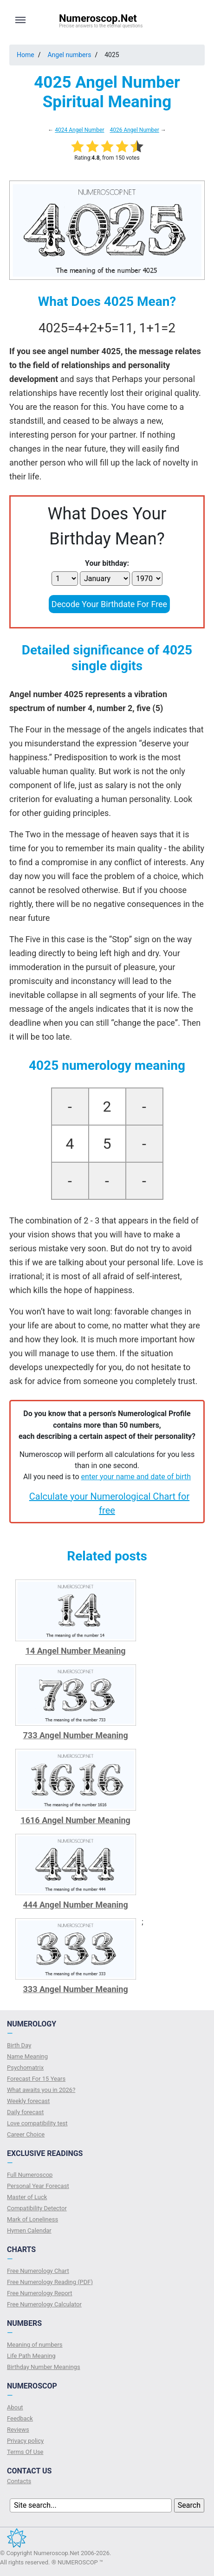 The image size is (214, 2576). Describe the element at coordinates (26, 2134) in the screenshot. I see `Сareer Сhoice` at that location.